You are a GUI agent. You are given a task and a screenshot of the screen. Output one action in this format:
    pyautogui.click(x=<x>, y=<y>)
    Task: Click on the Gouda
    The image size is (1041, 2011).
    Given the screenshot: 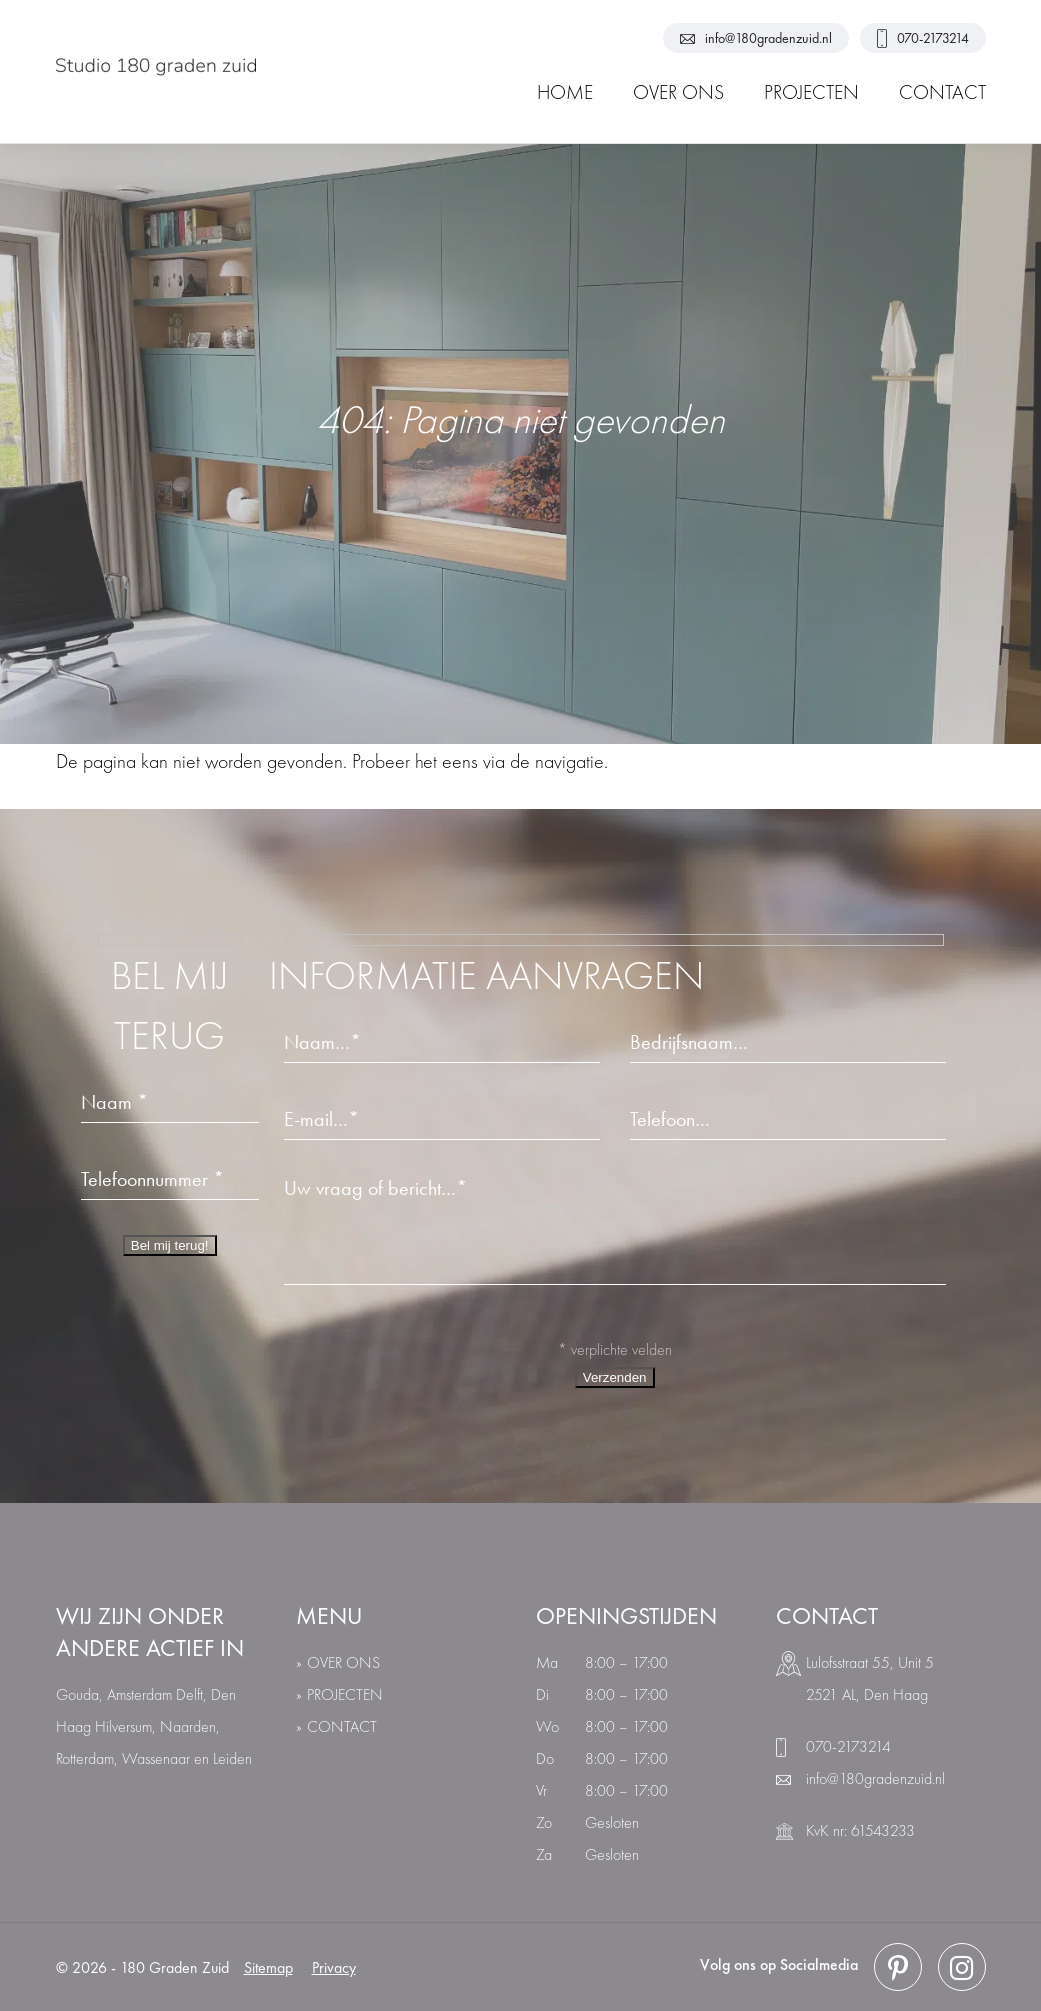 What is the action you would take?
    pyautogui.click(x=77, y=1694)
    